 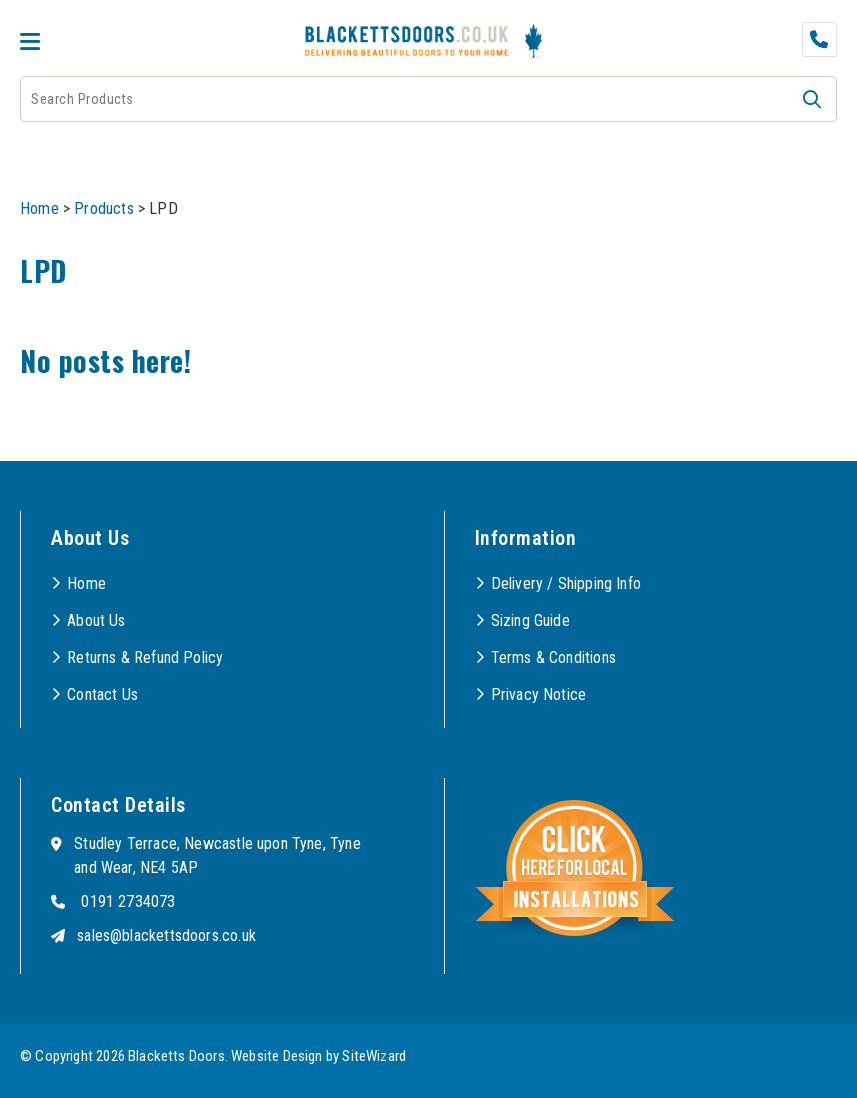 I want to click on Products, so click(x=103, y=208).